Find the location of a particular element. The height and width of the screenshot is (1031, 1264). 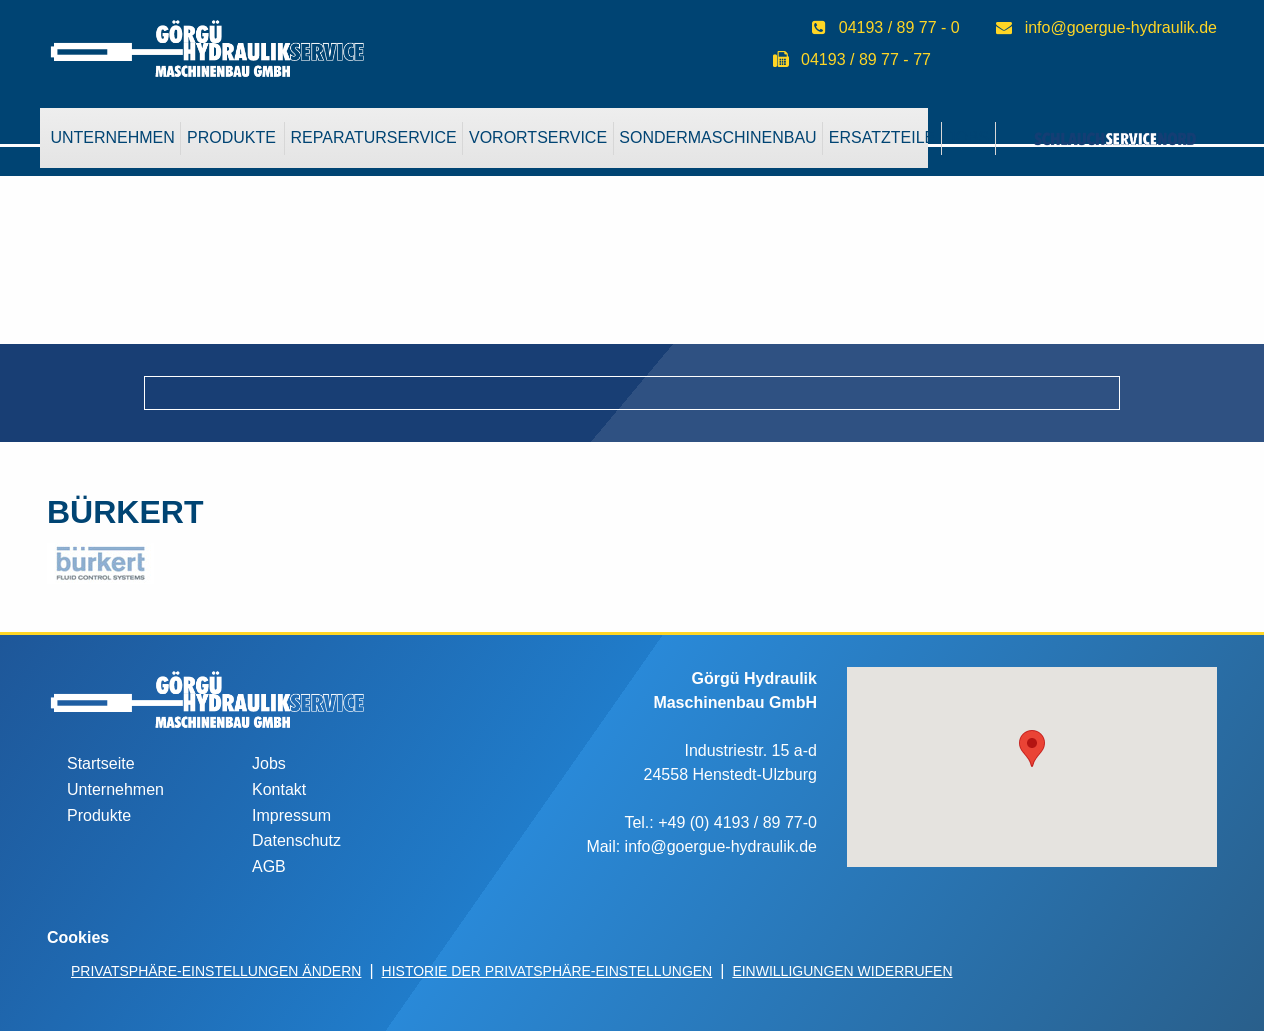

Produkte is located at coordinates (231, 137).